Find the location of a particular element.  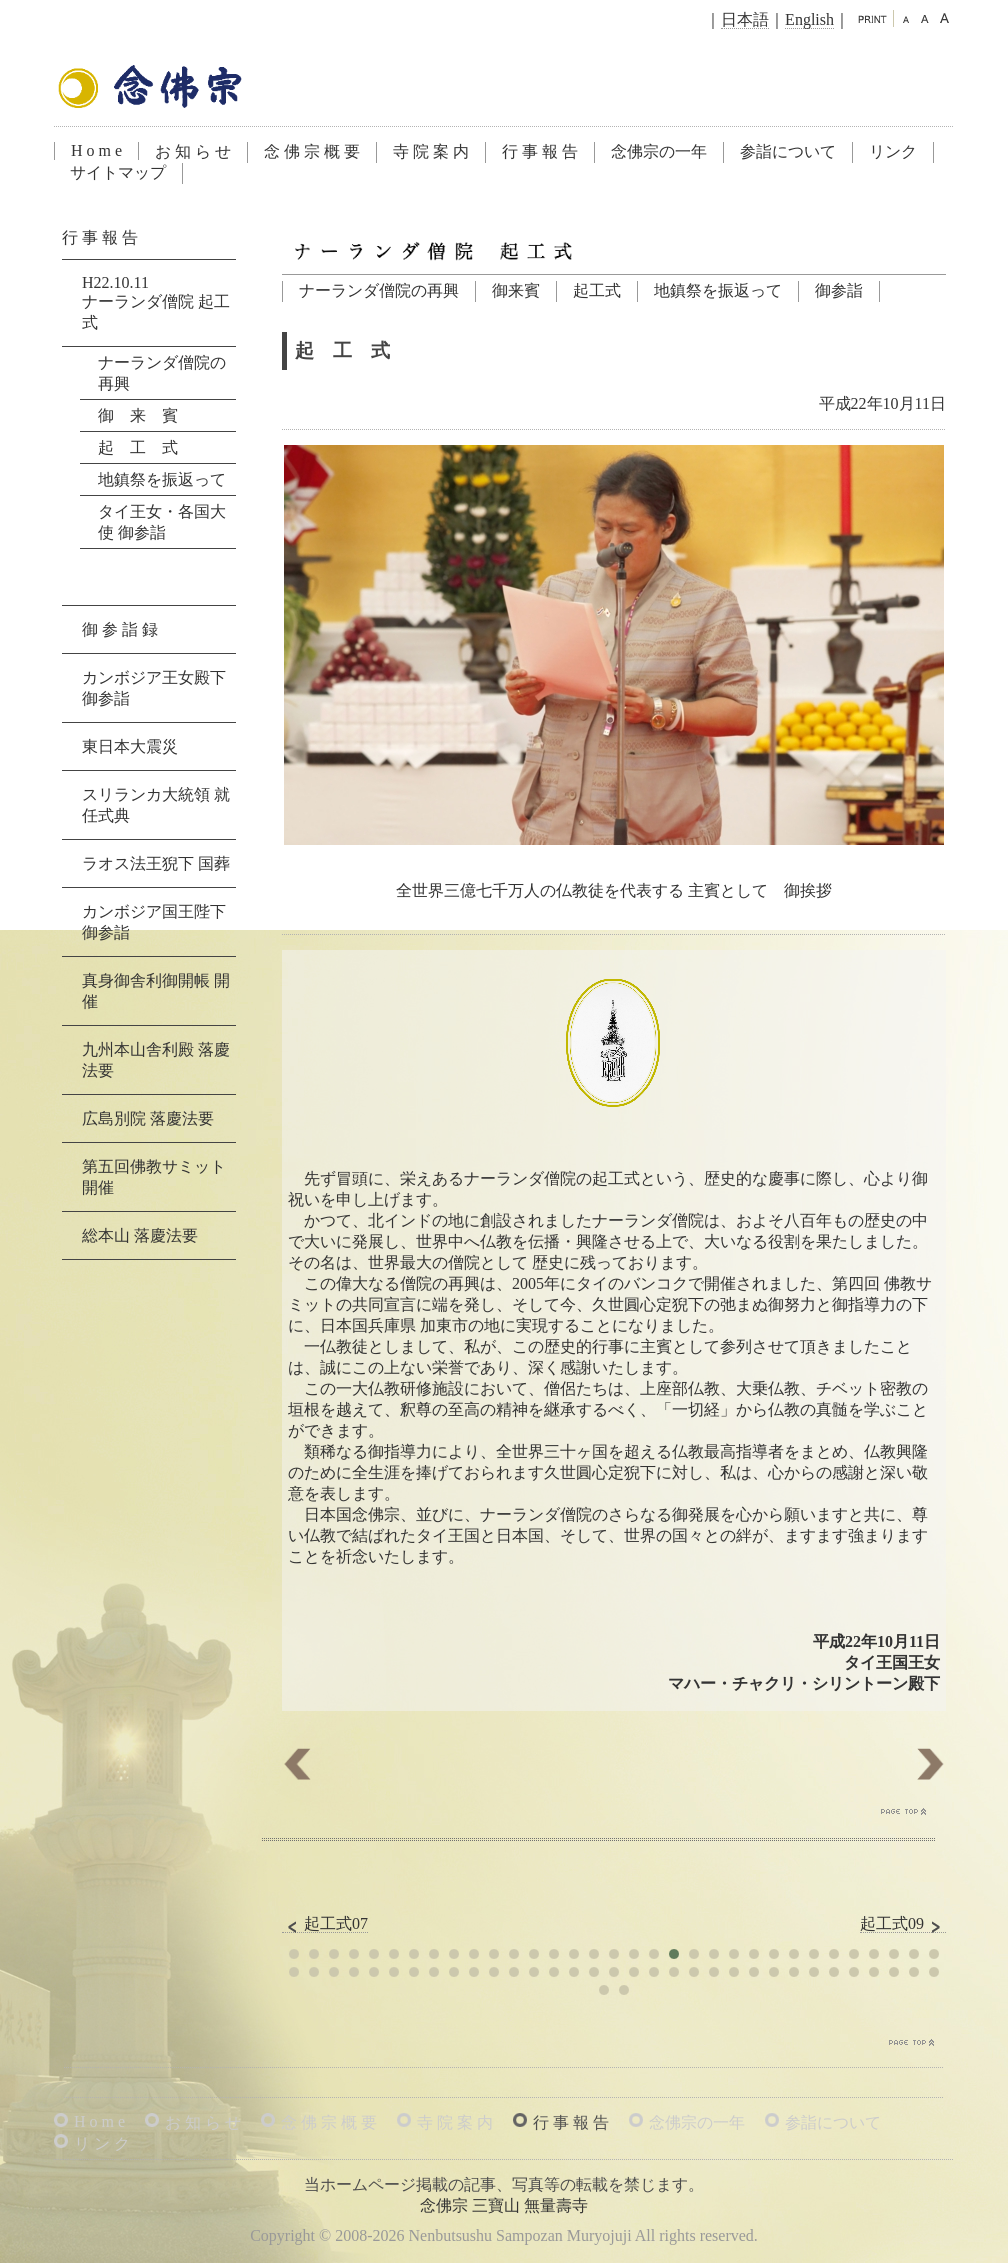

真身御舎利御開帳 開催 is located at coordinates (156, 991).